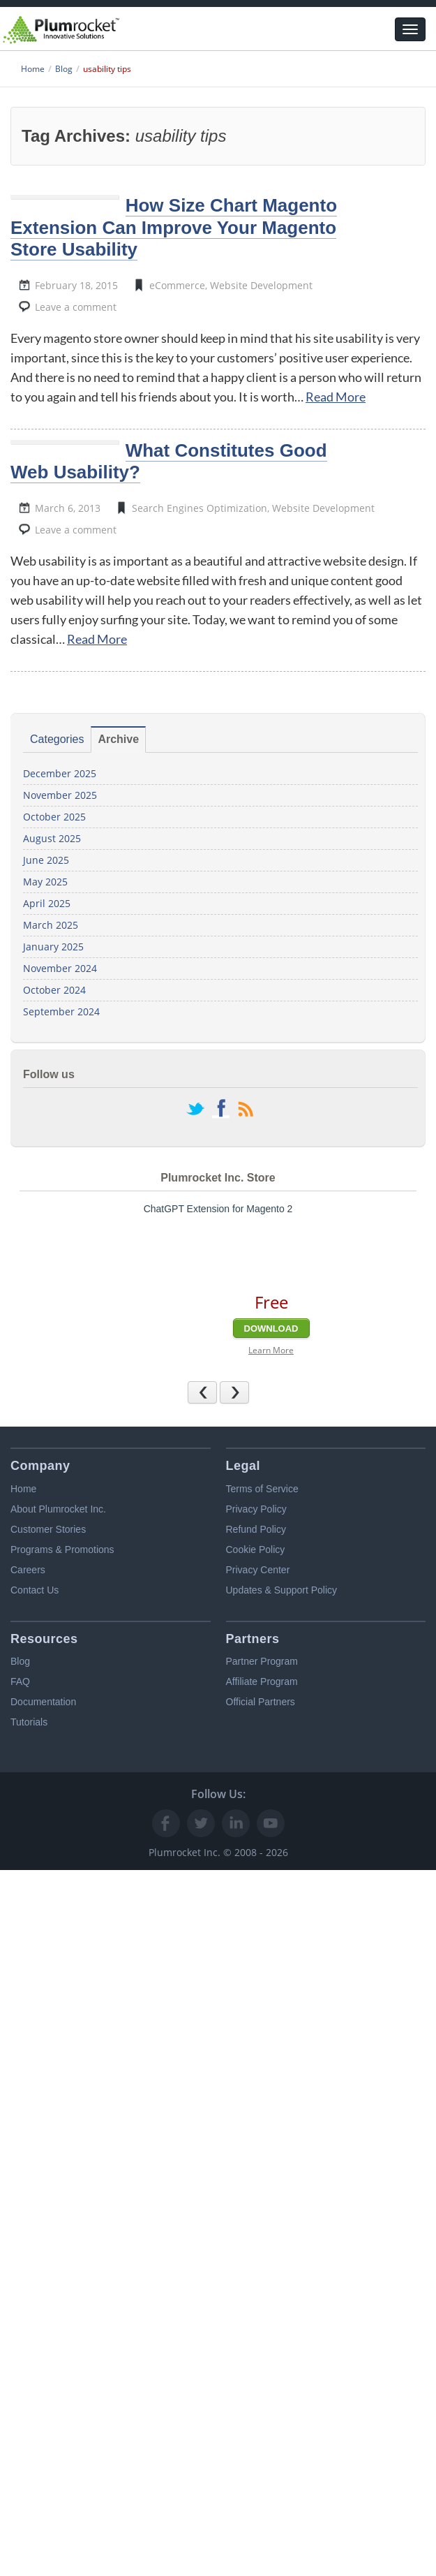 This screenshot has height=2576, width=436. I want to click on Careers, so click(27, 1569).